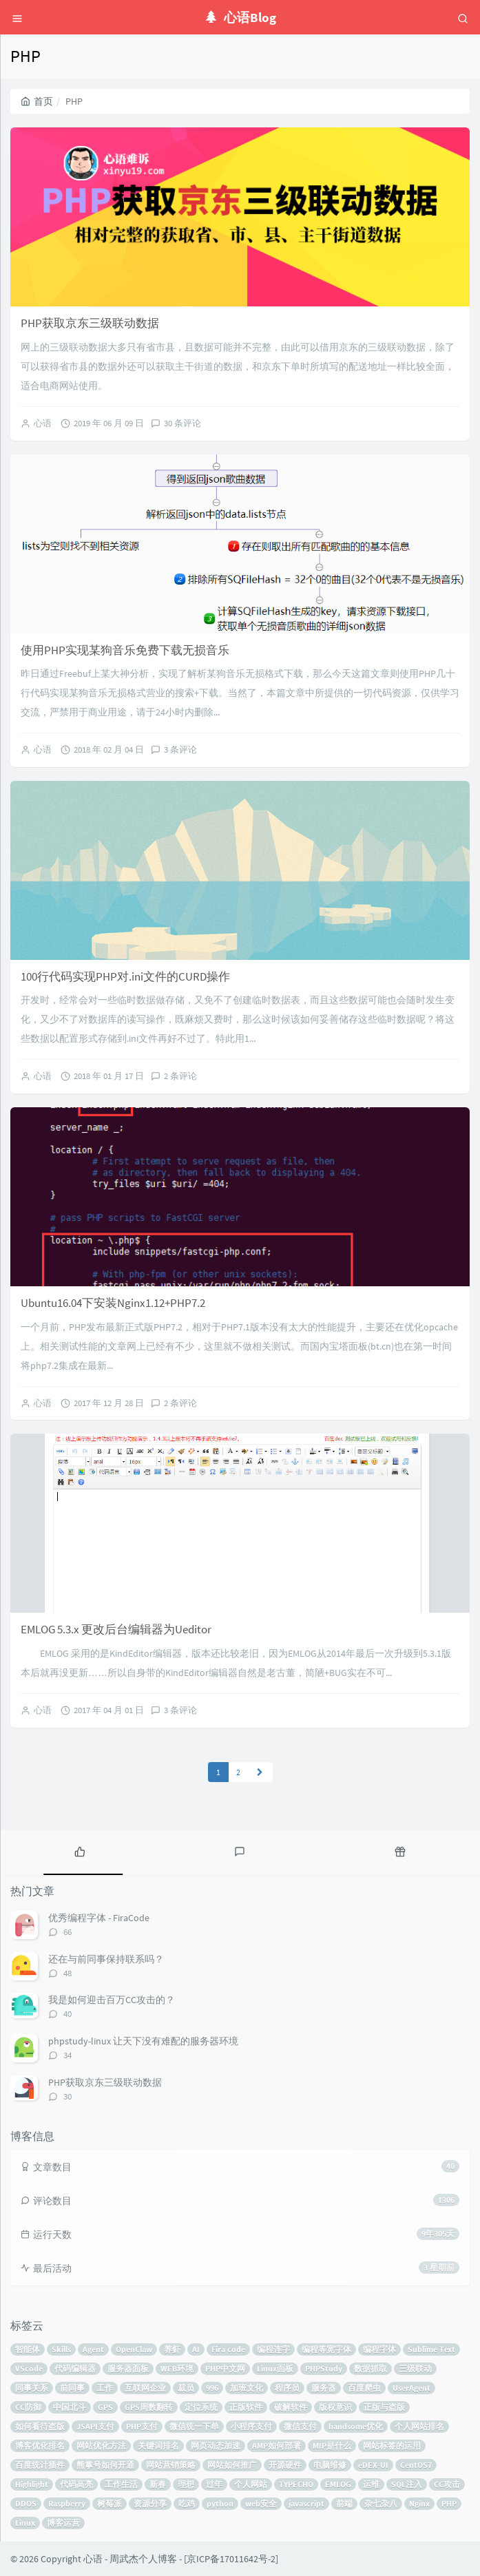 The image size is (480, 2576). Describe the element at coordinates (287, 2388) in the screenshot. I see `程序员` at that location.